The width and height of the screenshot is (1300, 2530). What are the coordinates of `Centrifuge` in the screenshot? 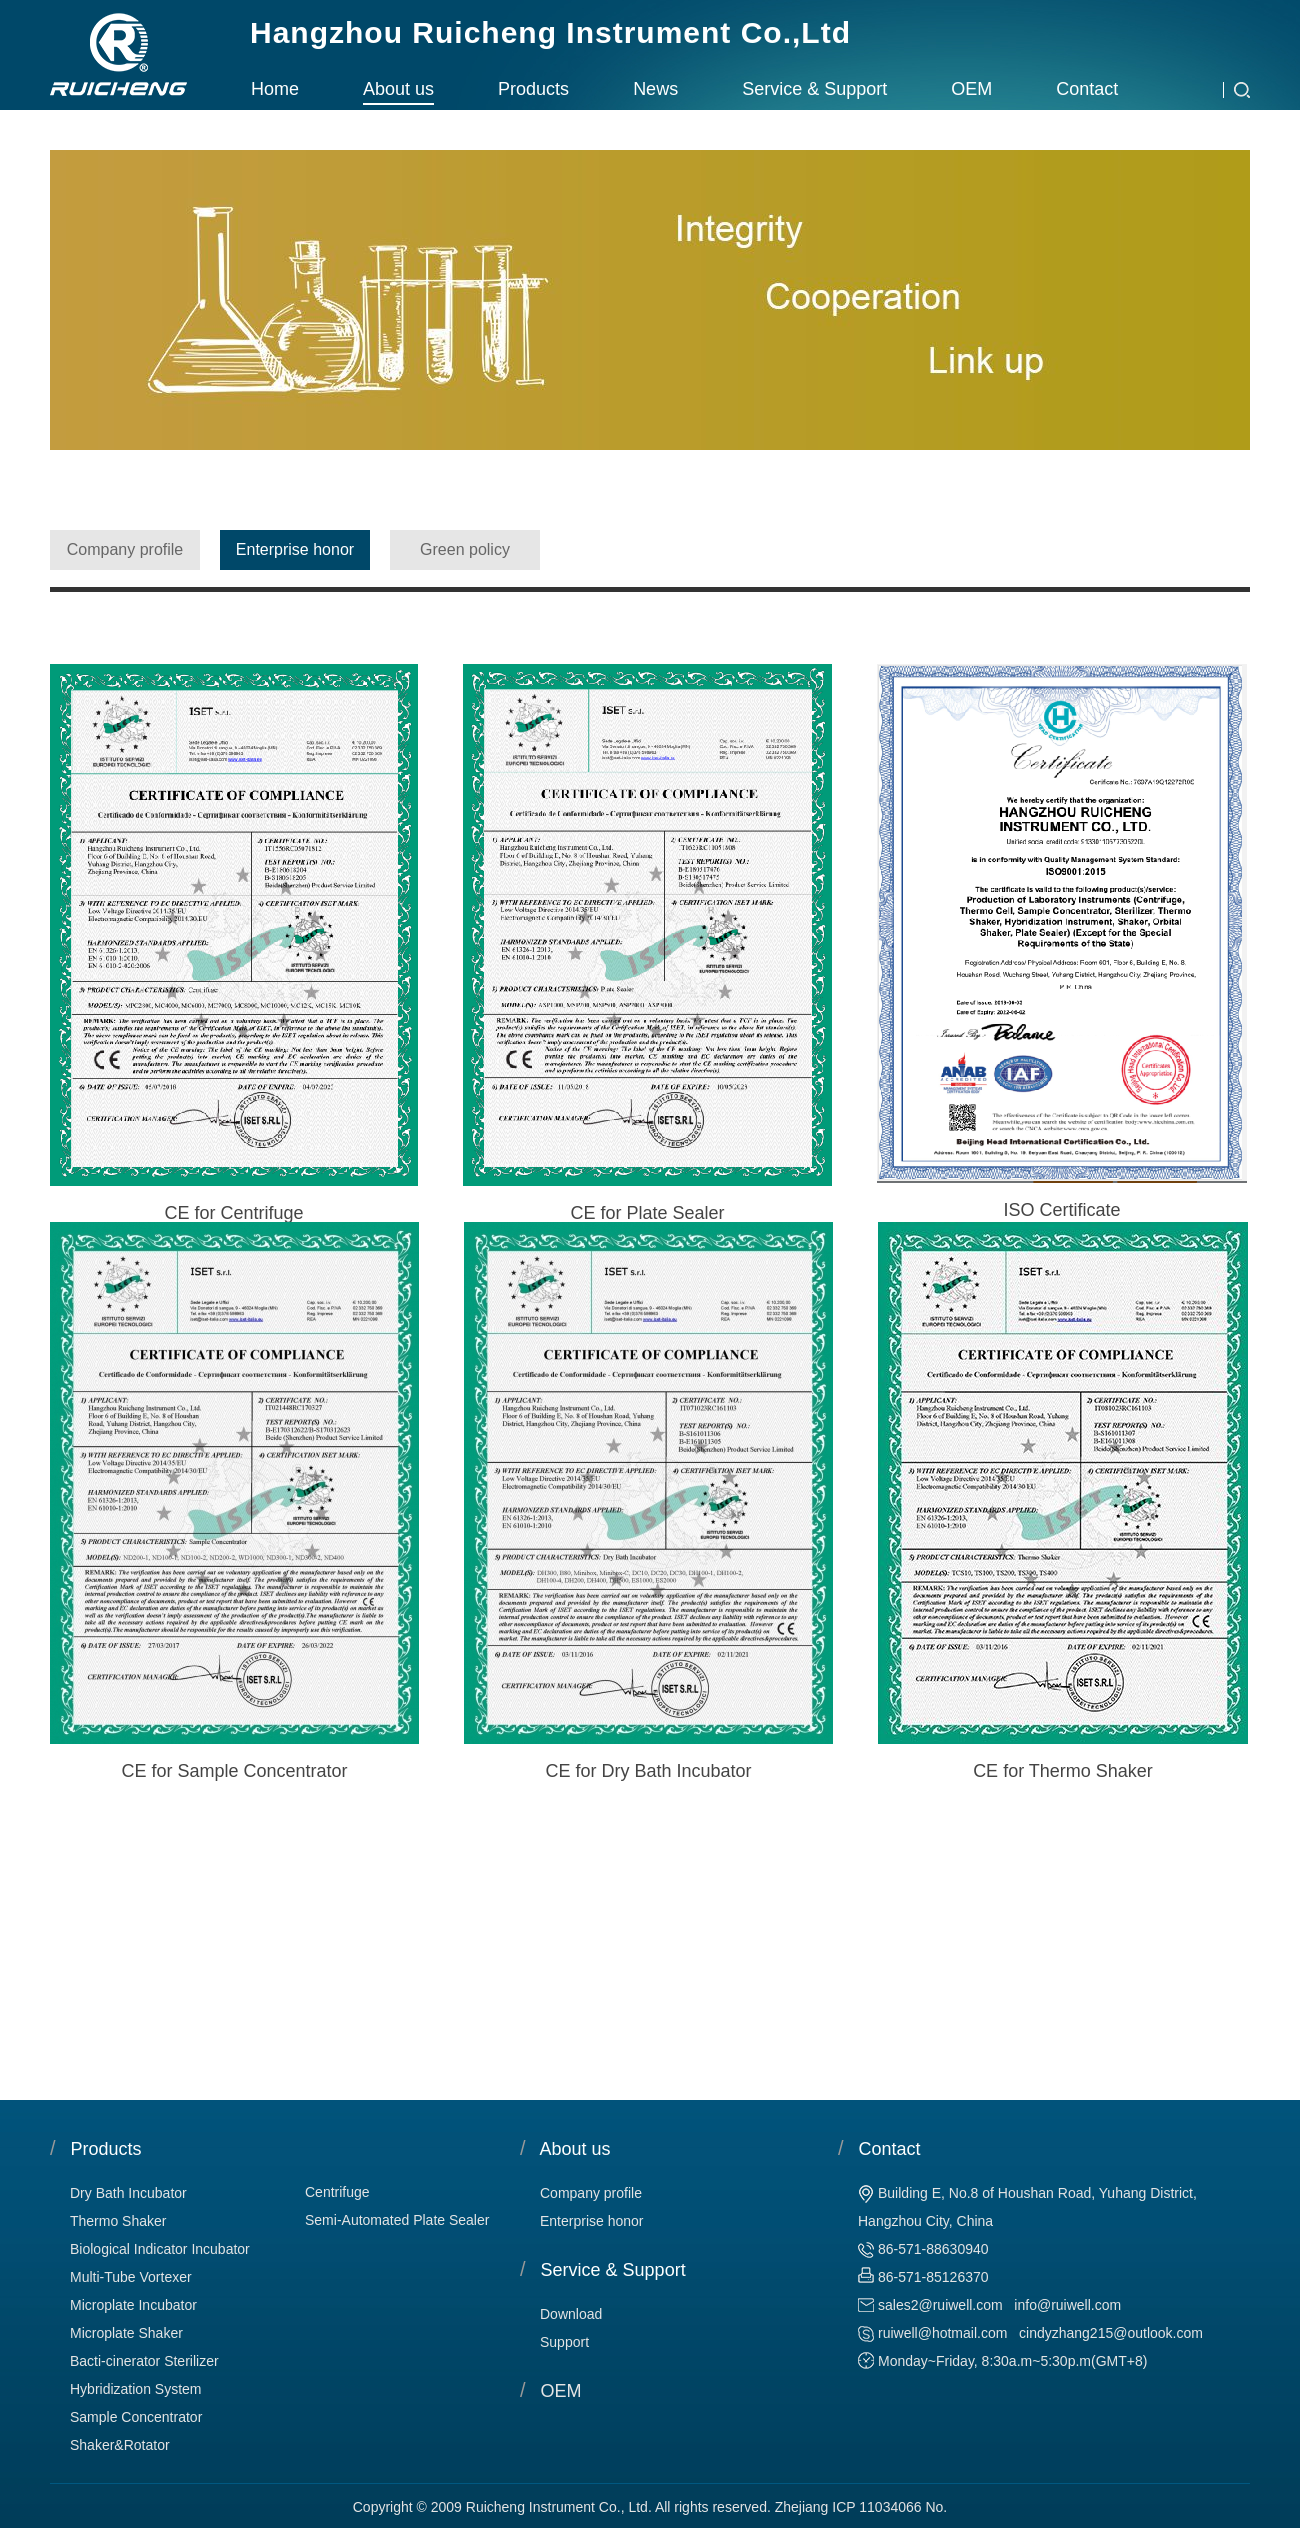 It's located at (337, 2192).